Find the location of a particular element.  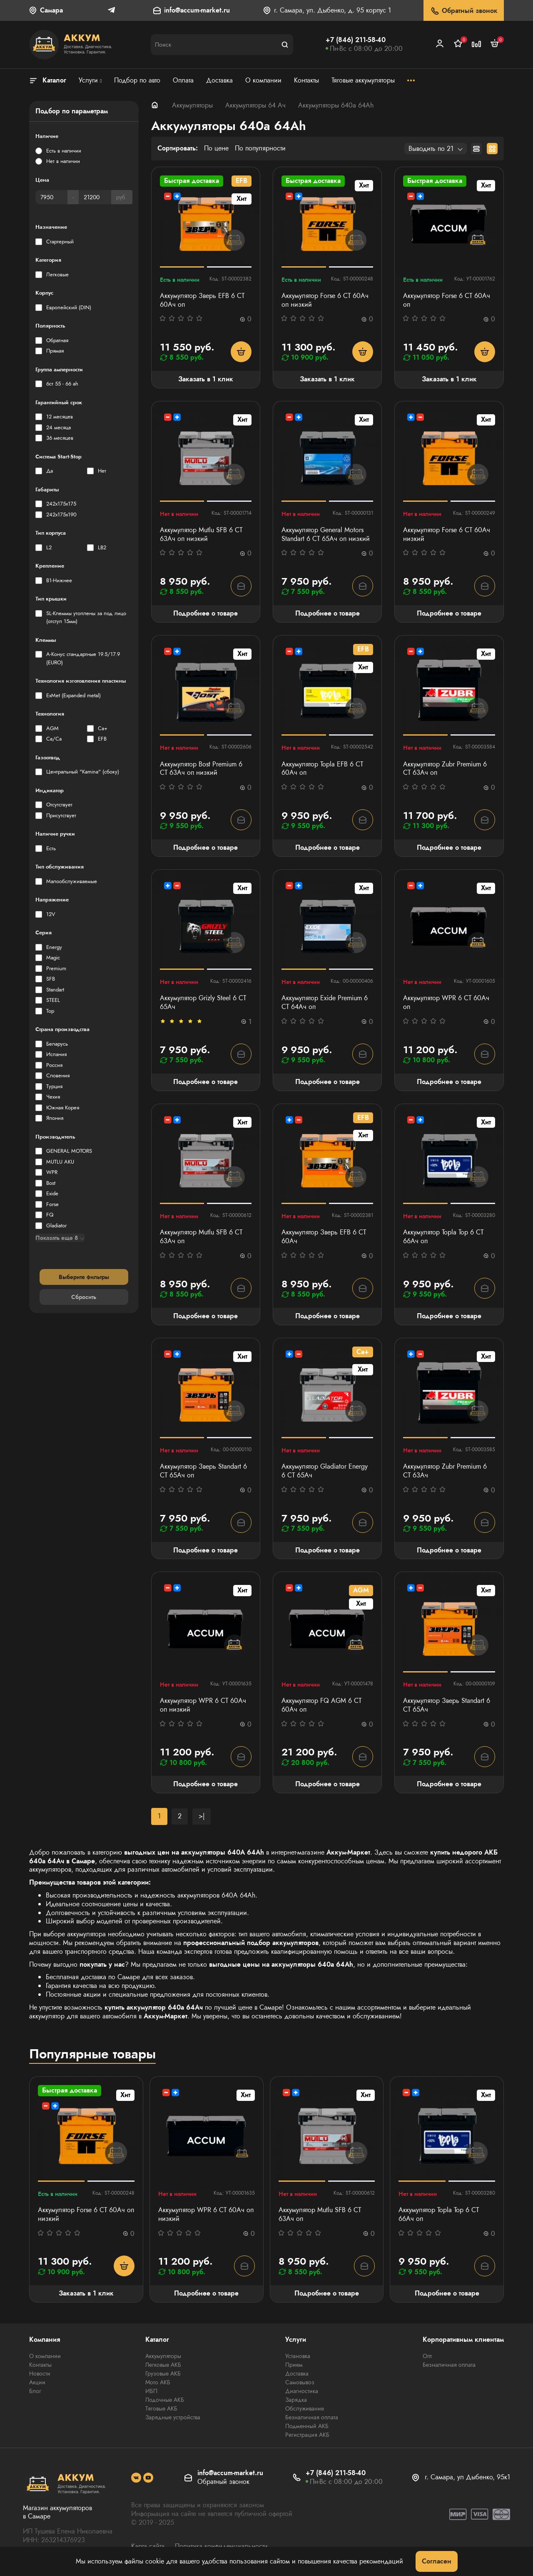

Грузовые АКБ is located at coordinates (163, 2373).